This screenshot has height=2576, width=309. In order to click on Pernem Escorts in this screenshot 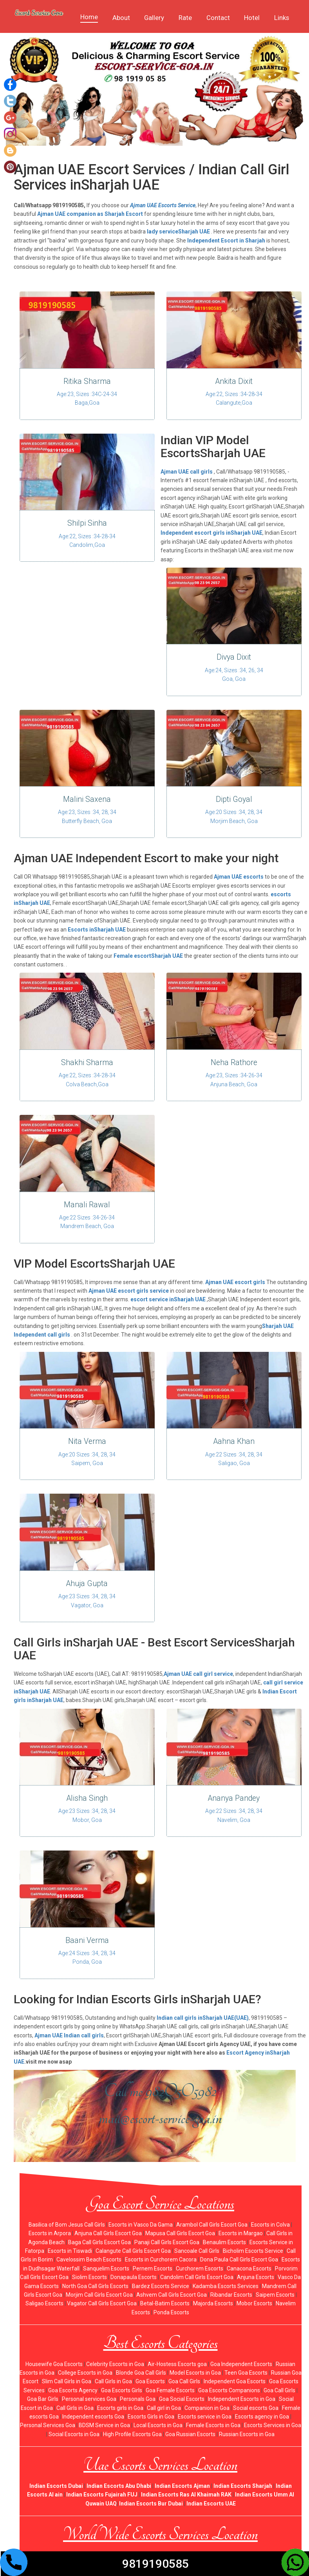, I will do `click(152, 2268)`.